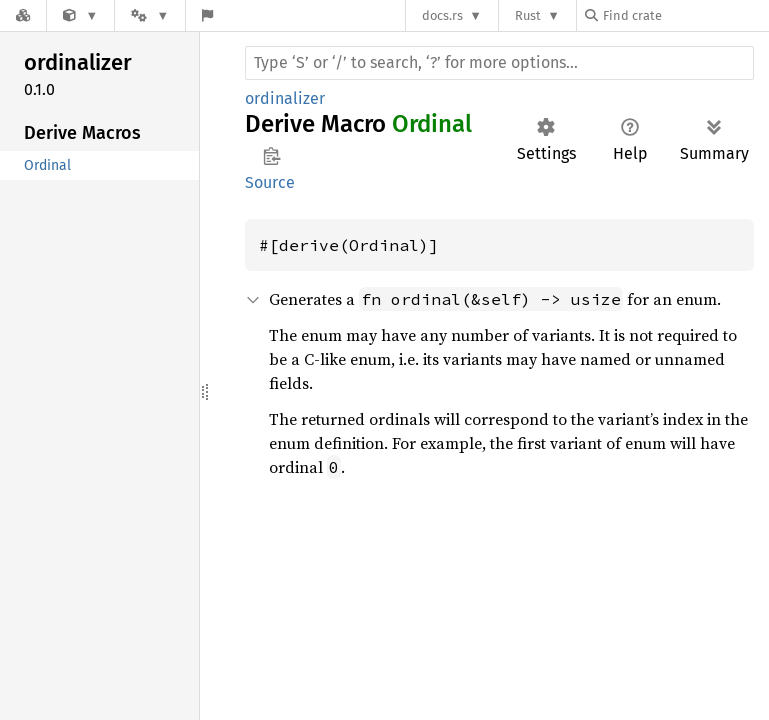  Describe the element at coordinates (442, 15) in the screenshot. I see `docs.rs` at that location.